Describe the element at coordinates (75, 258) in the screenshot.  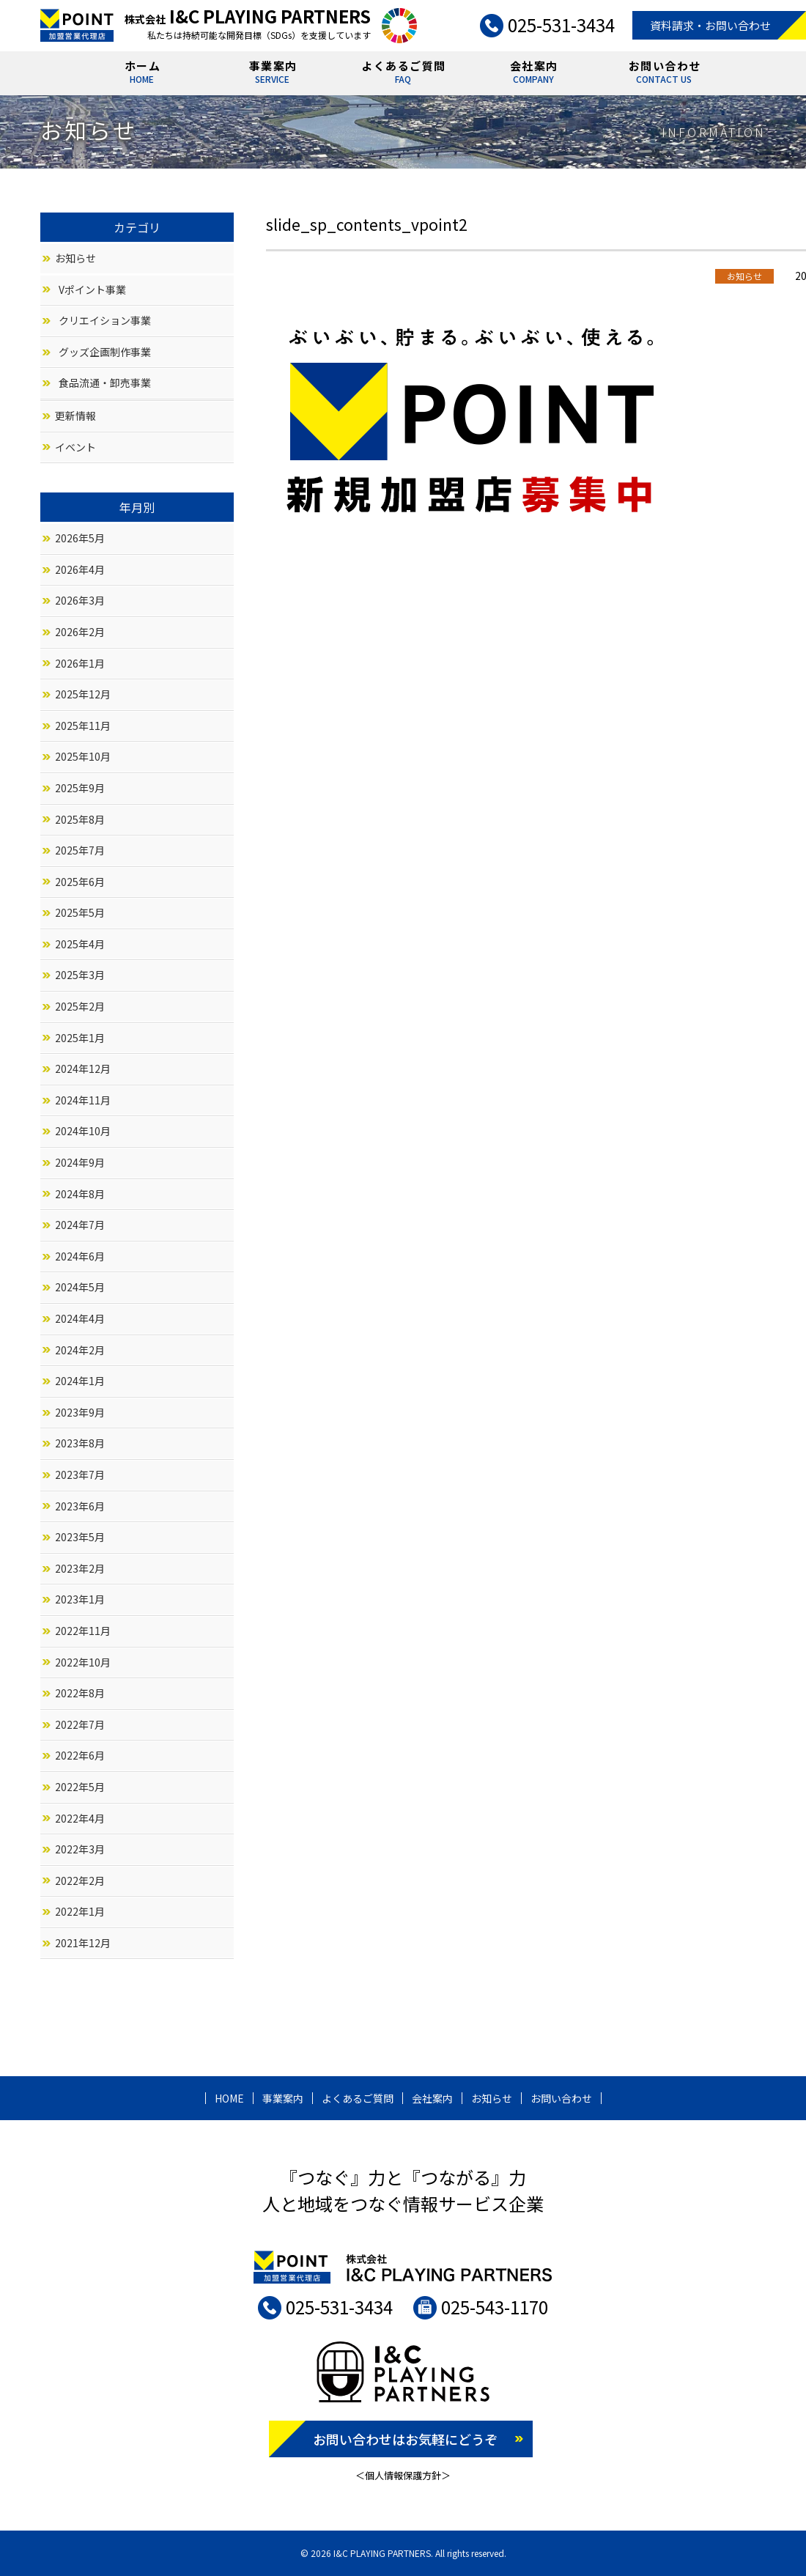
I see `お知らせ` at that location.